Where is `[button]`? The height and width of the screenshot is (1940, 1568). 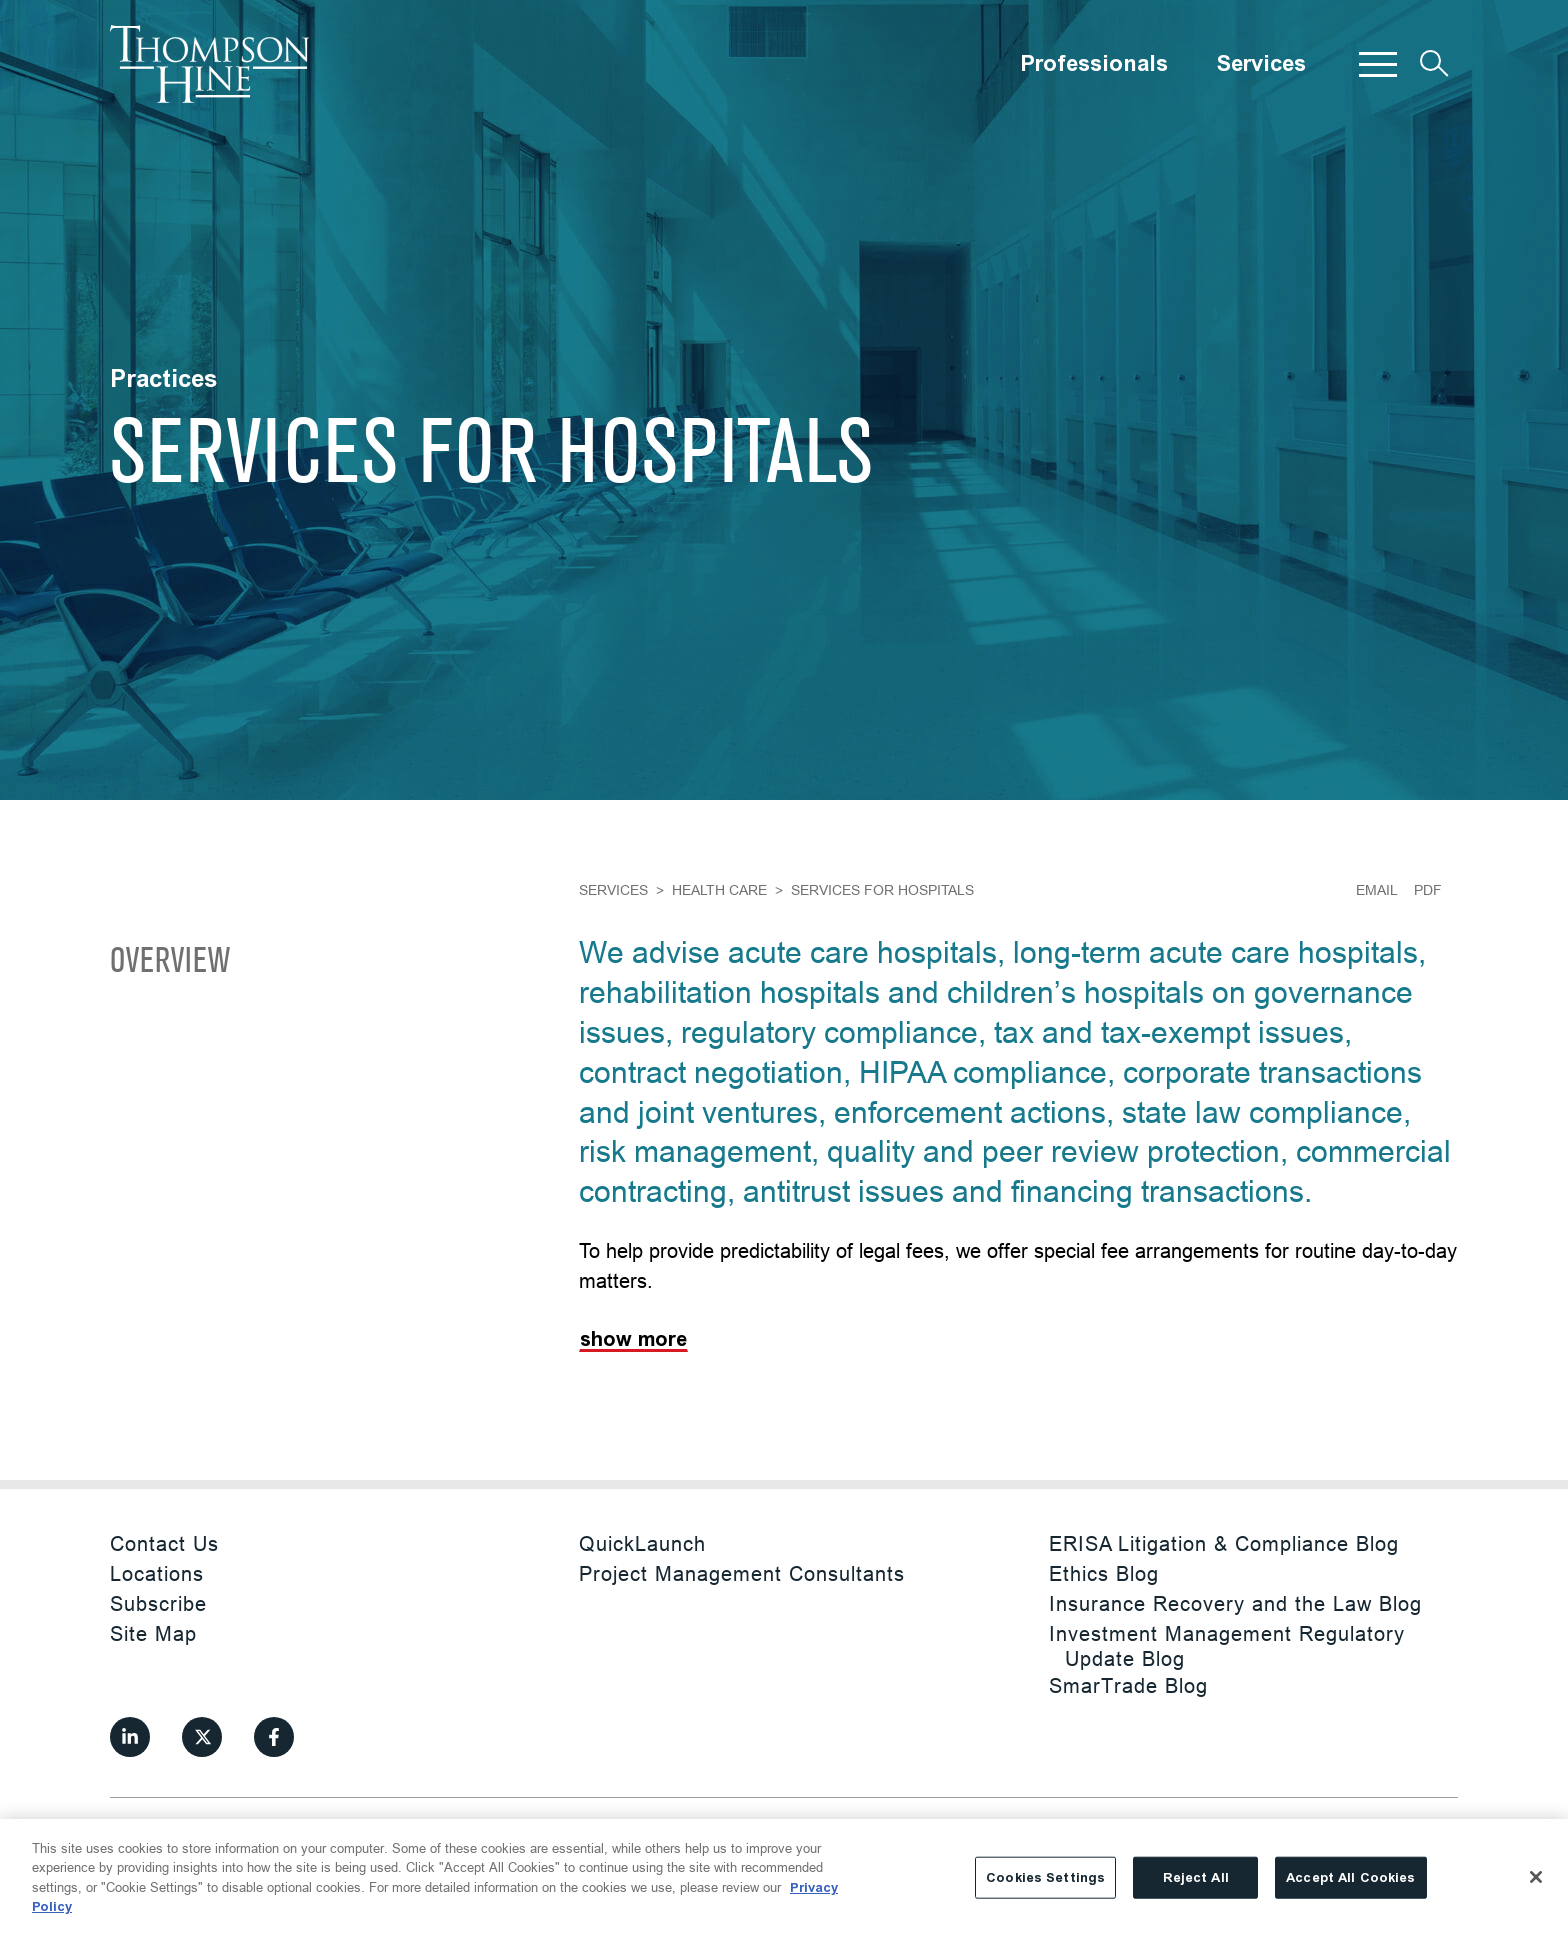
[button] is located at coordinates (1378, 64).